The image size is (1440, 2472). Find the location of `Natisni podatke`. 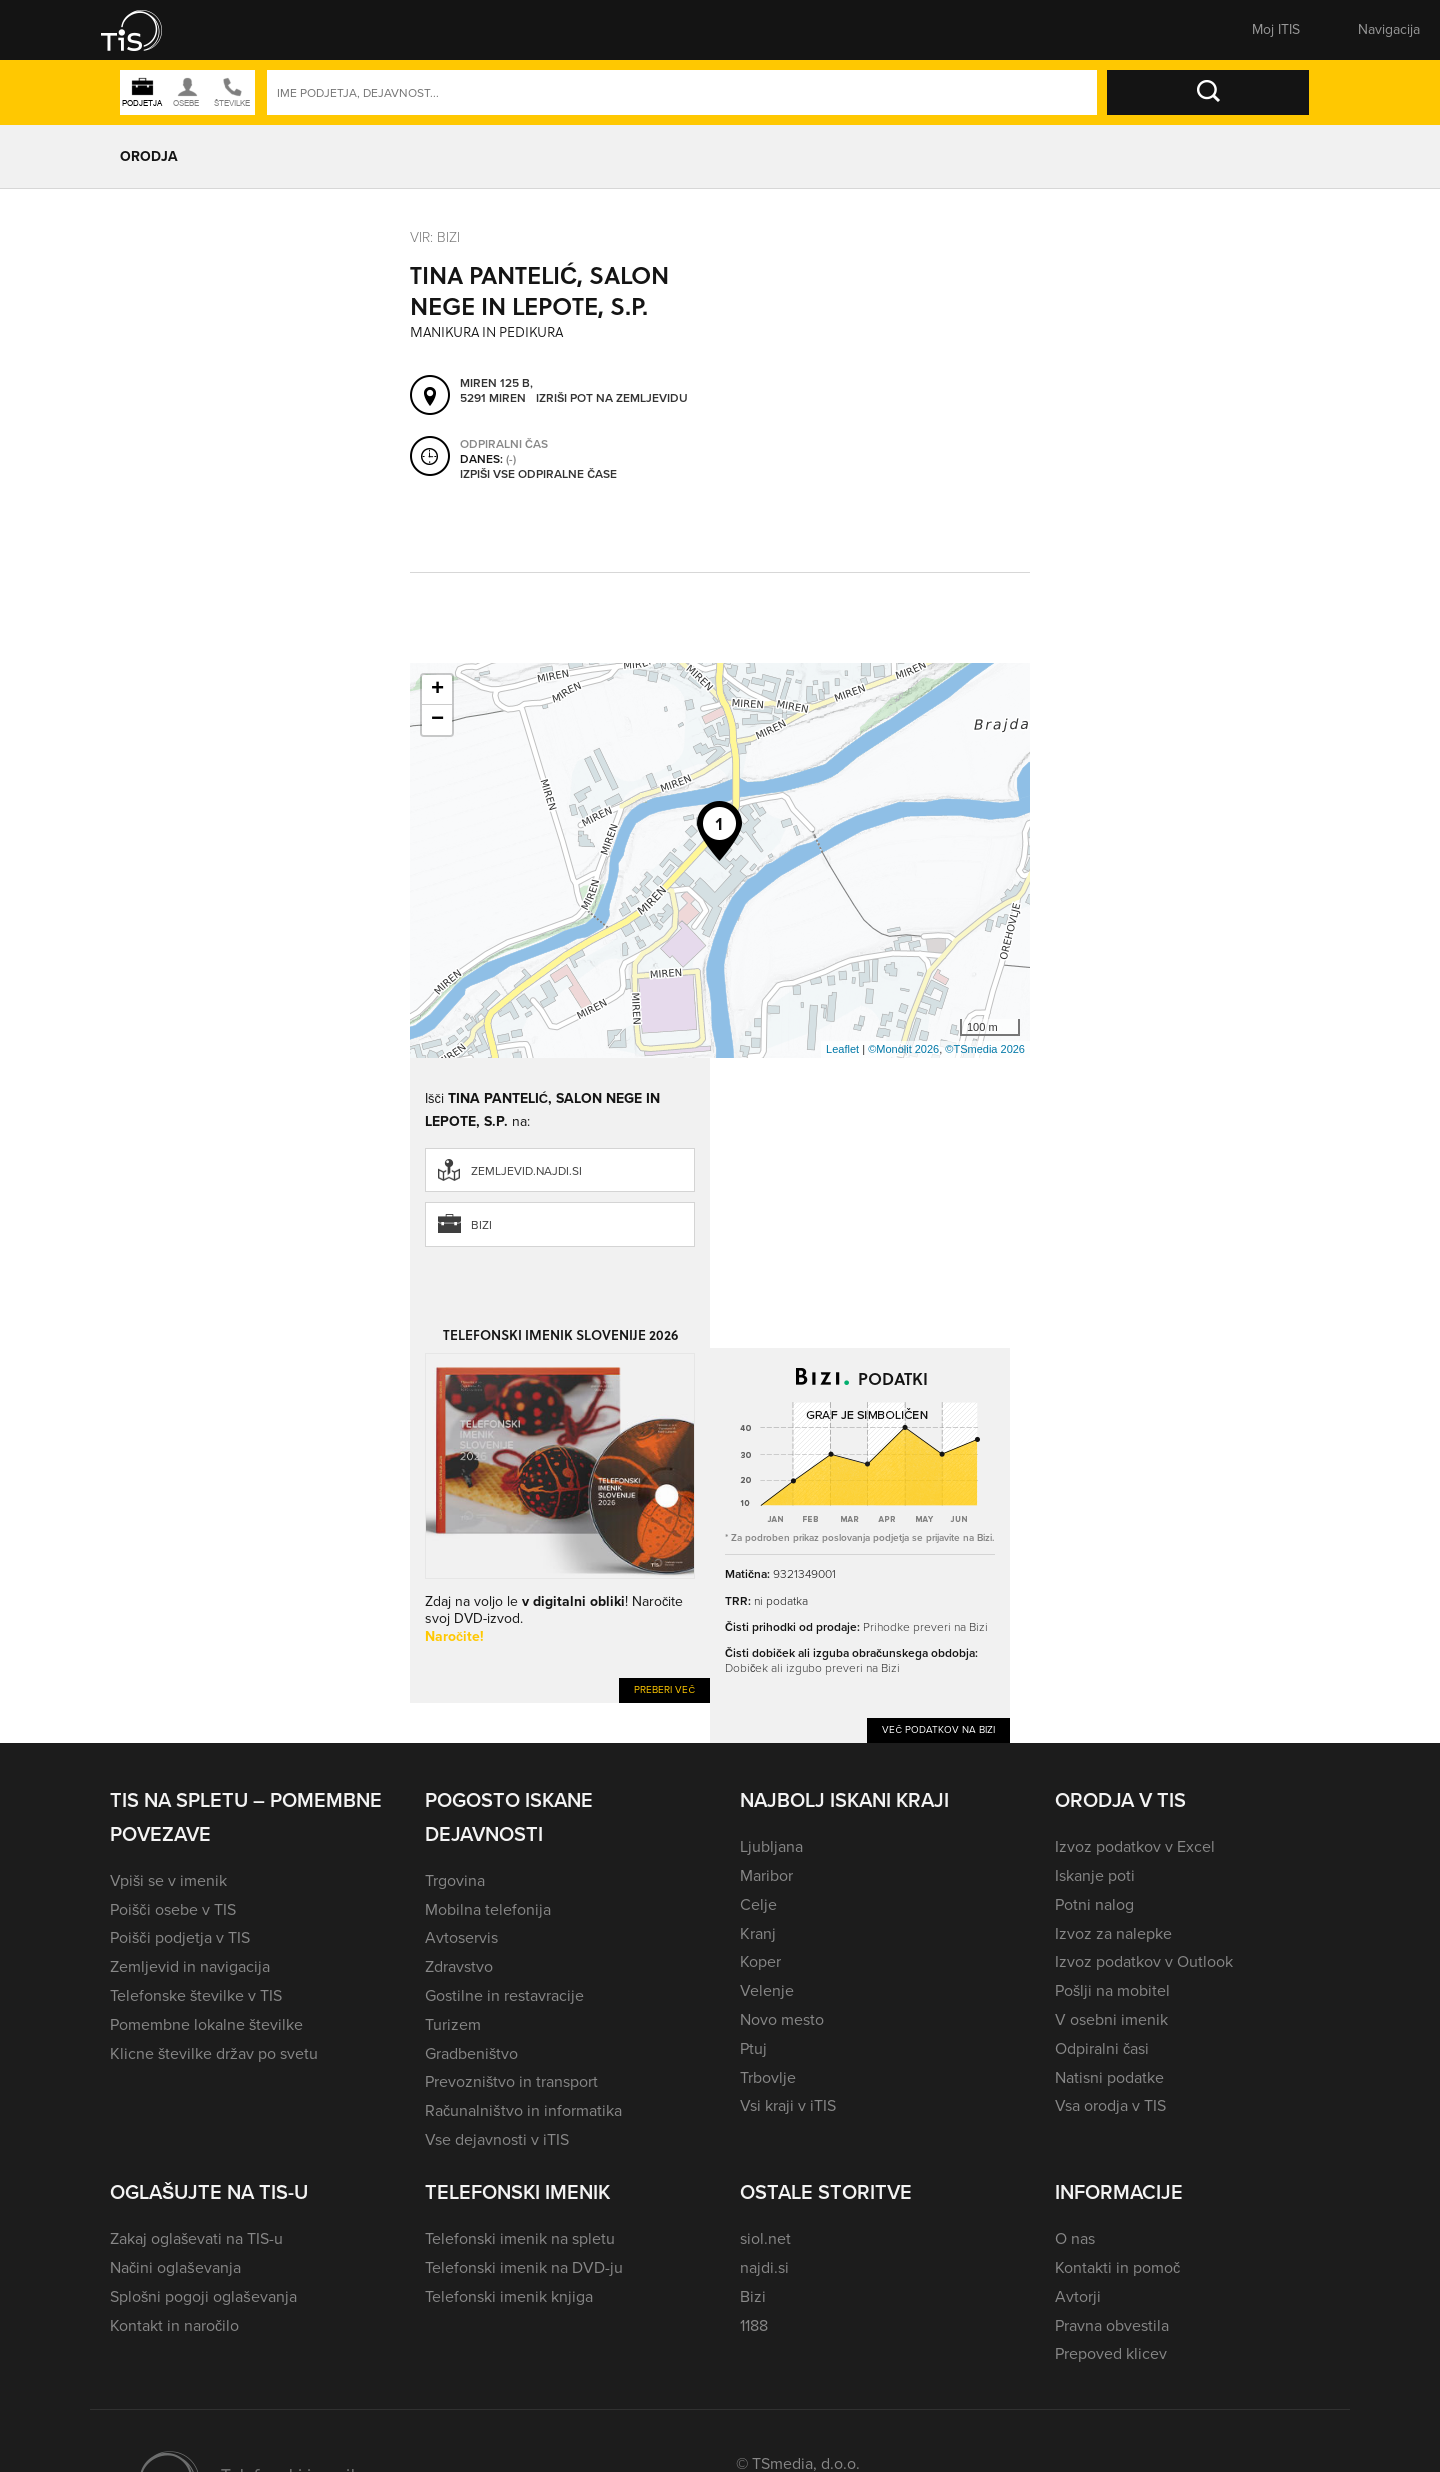

Natisni podatke is located at coordinates (1109, 2077).